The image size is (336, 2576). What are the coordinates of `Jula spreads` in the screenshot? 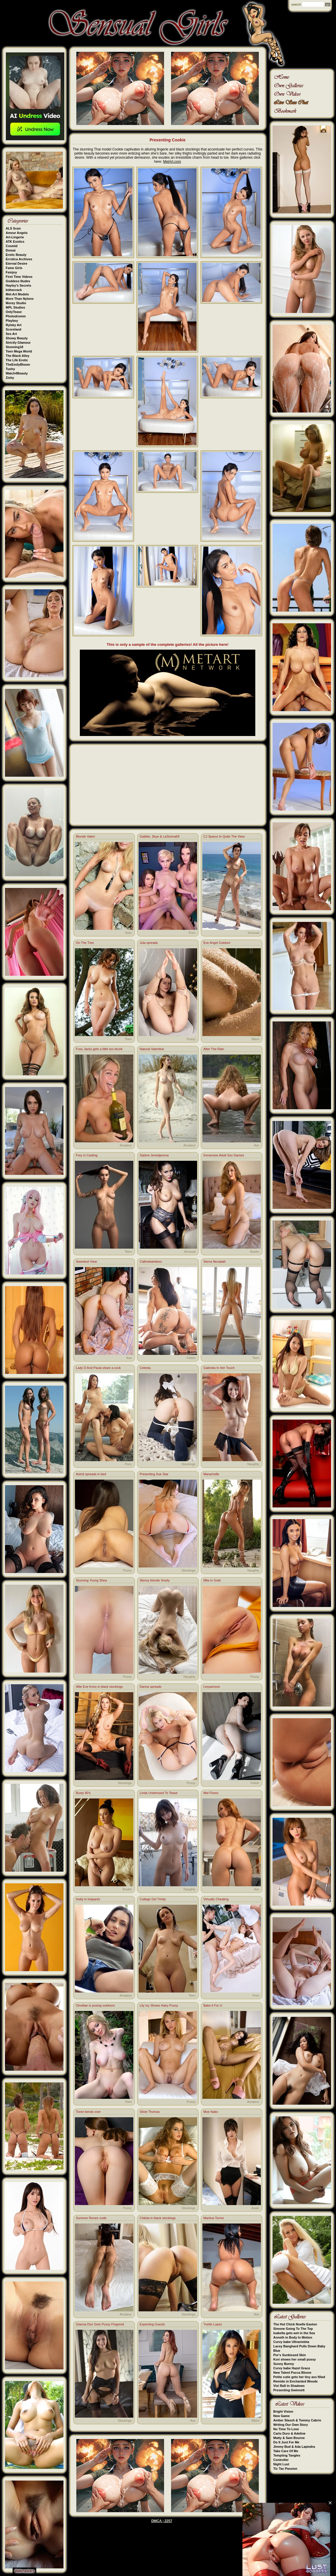 It's located at (149, 942).